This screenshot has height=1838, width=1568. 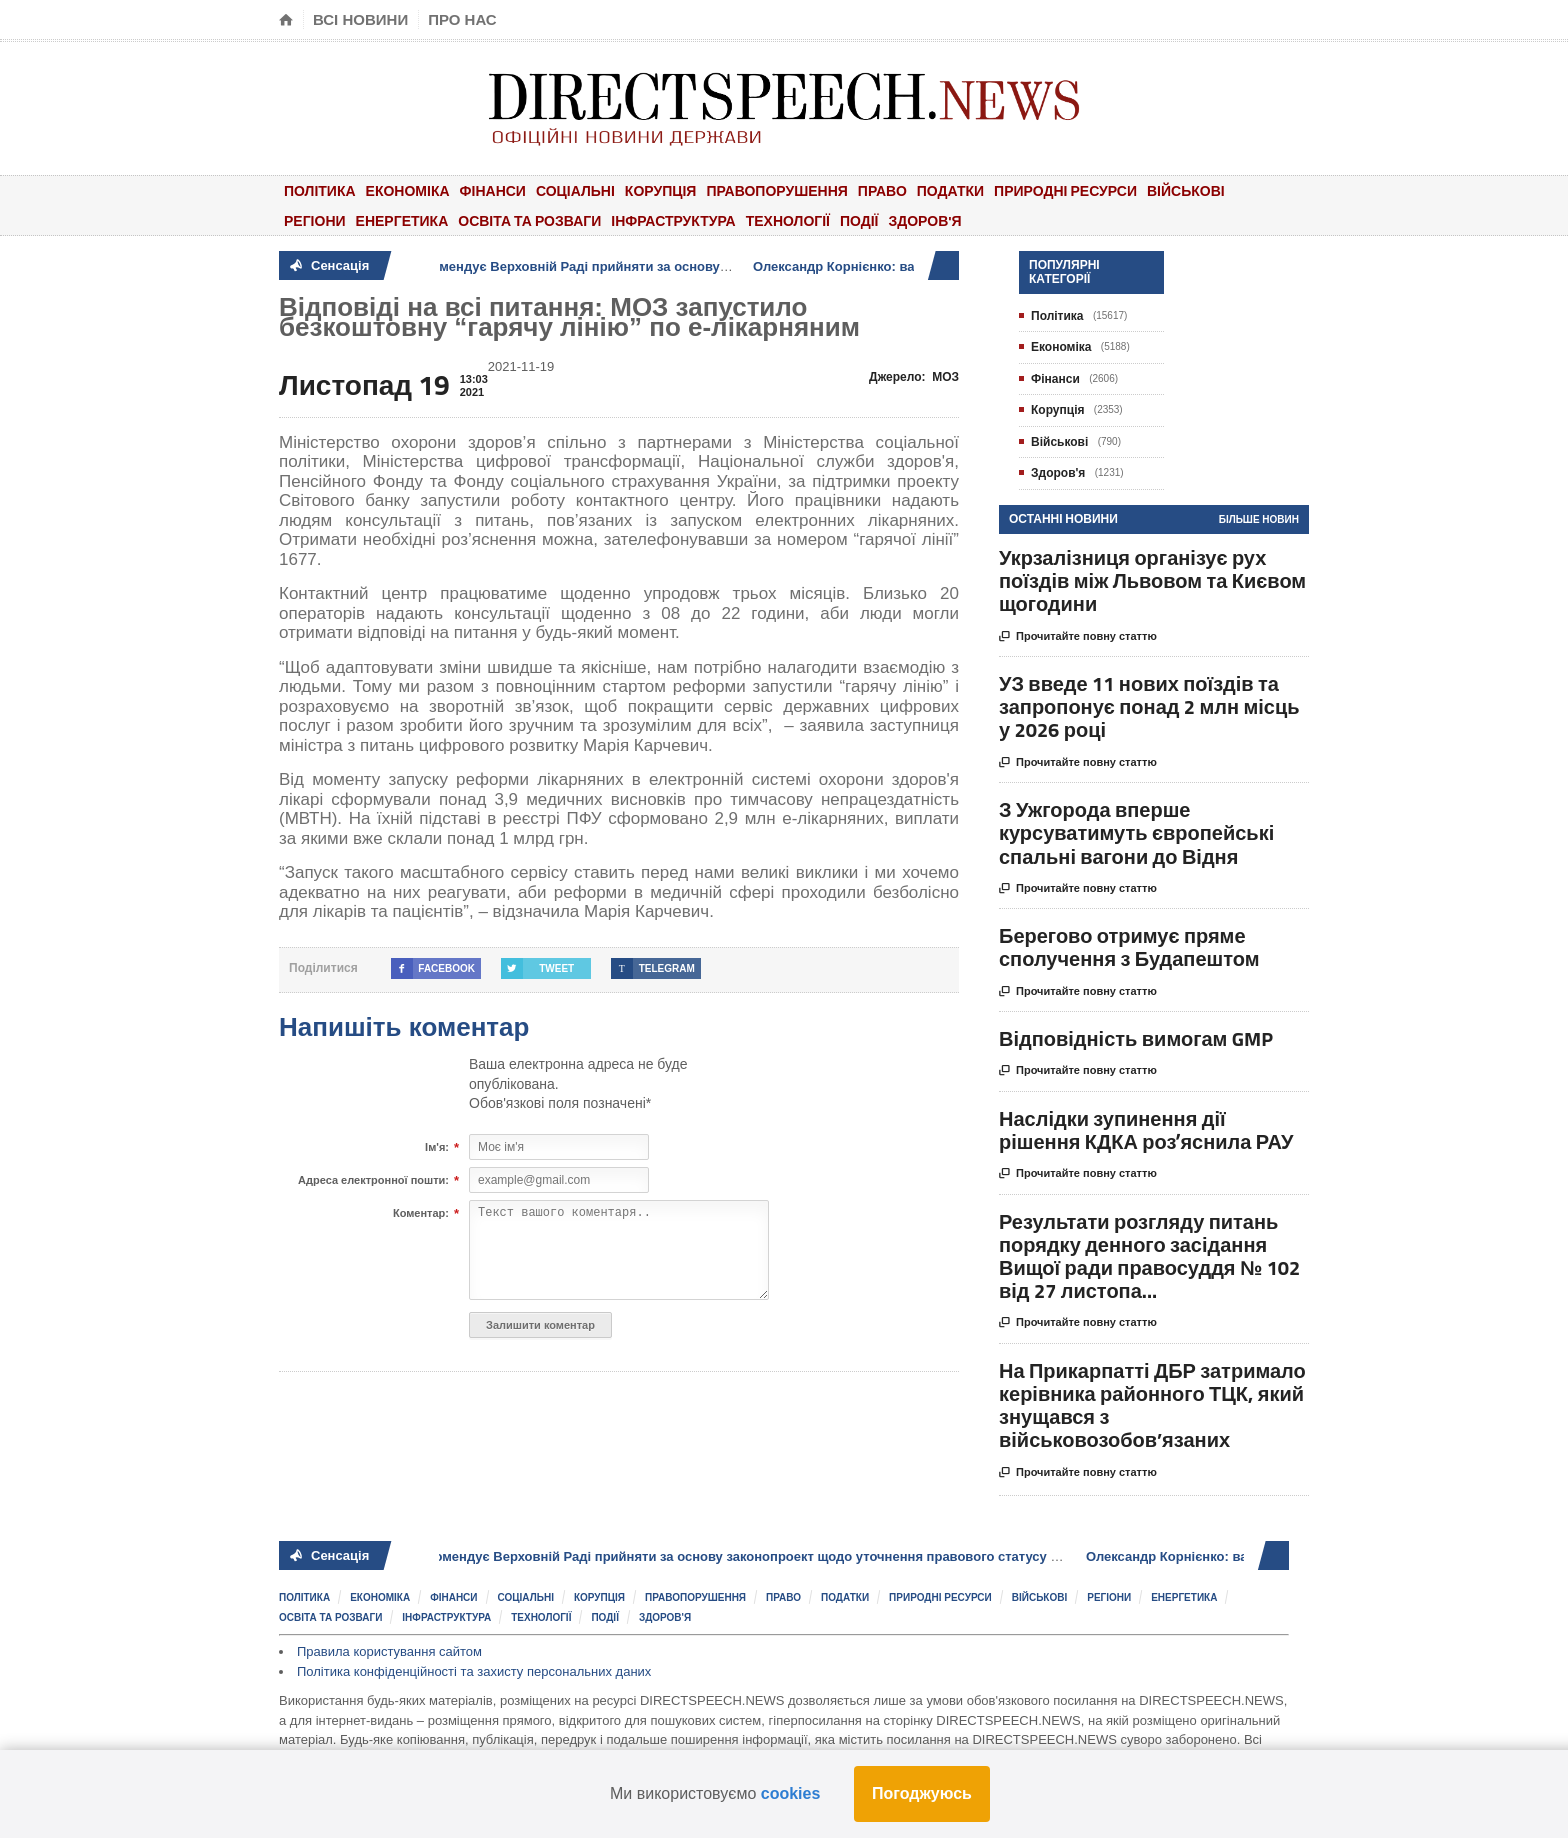 I want to click on Адреса електронної пошти:, so click(x=373, y=1181).